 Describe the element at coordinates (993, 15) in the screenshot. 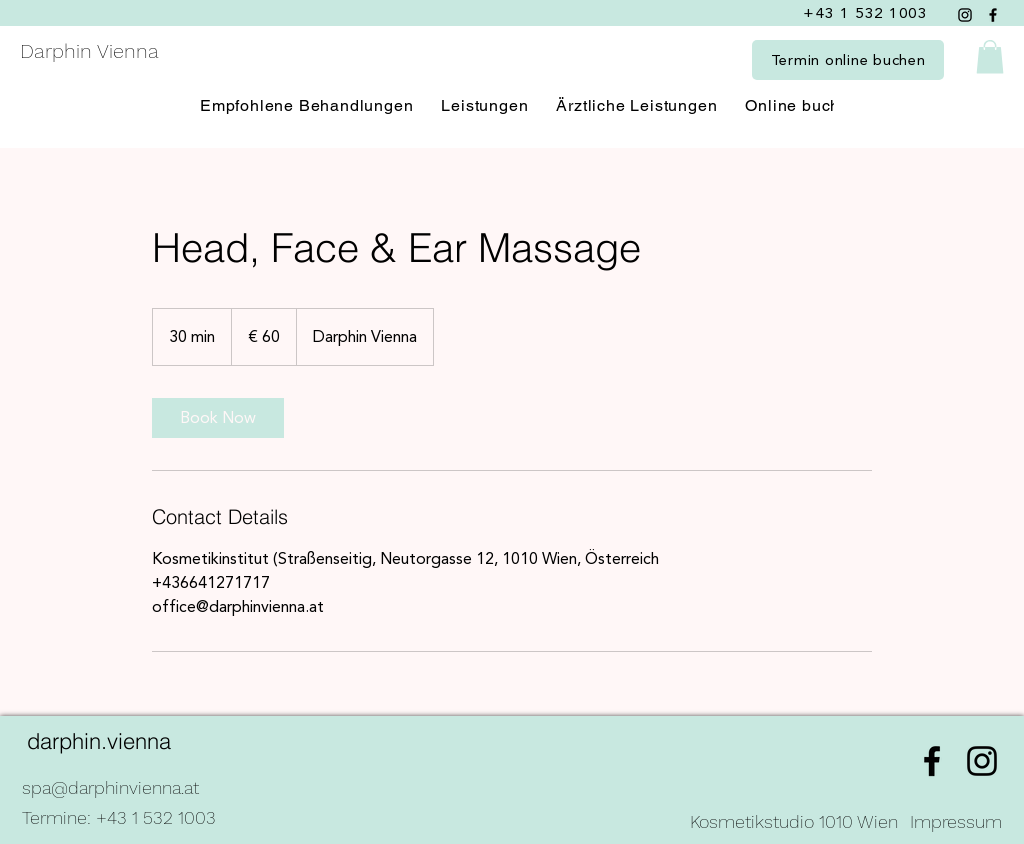

I see `[Facebook]` at that location.